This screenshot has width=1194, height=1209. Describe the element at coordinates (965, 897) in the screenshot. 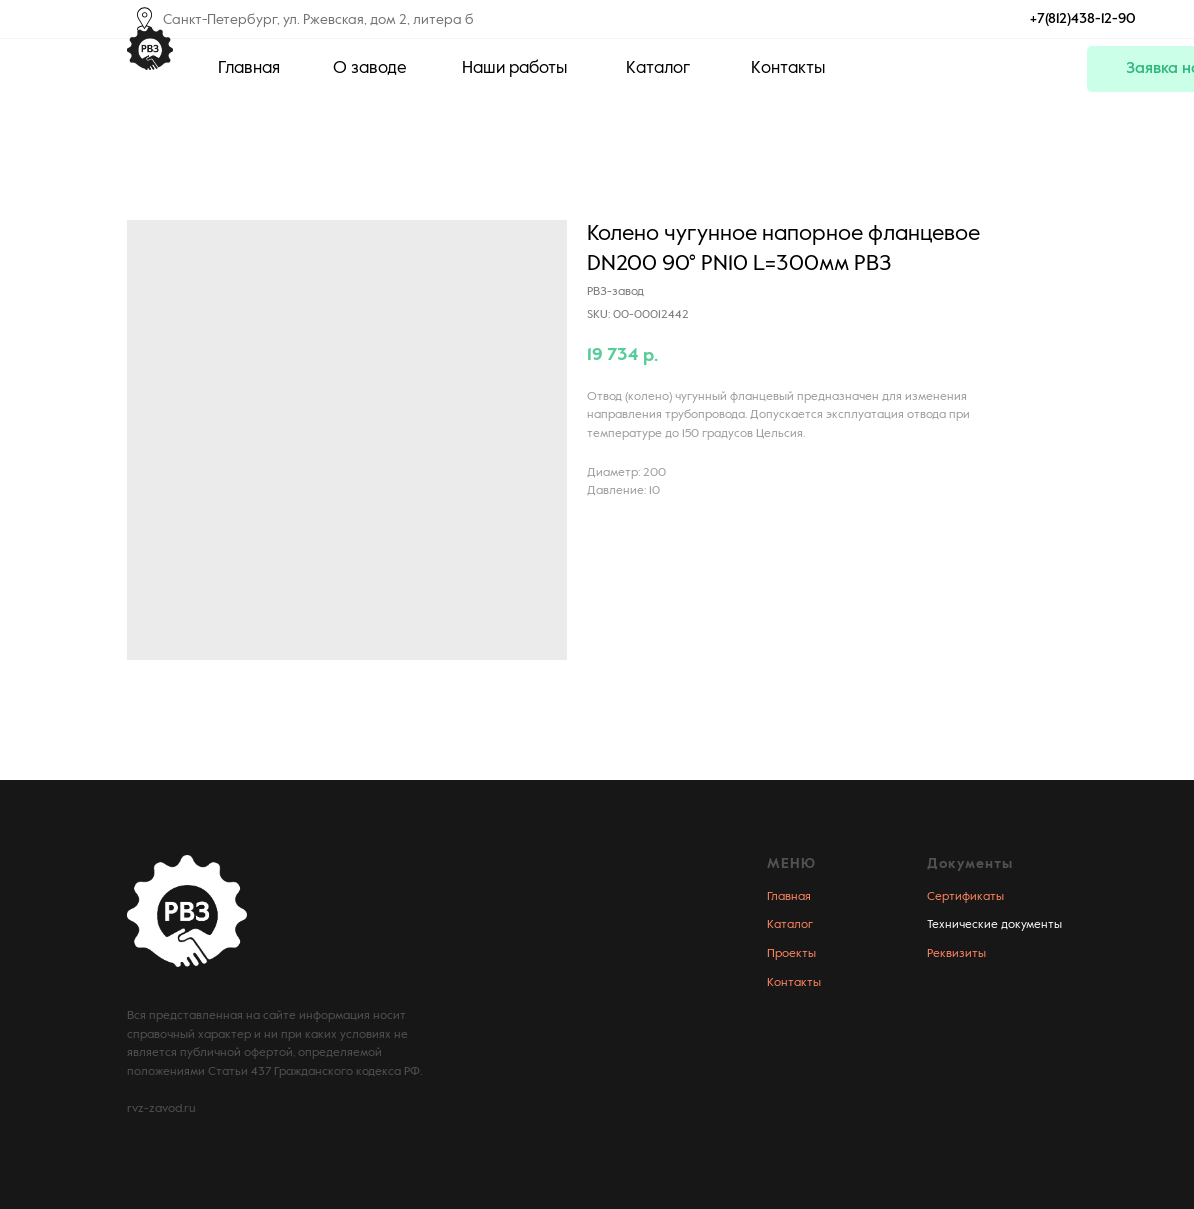

I see `Сертификаты` at that location.